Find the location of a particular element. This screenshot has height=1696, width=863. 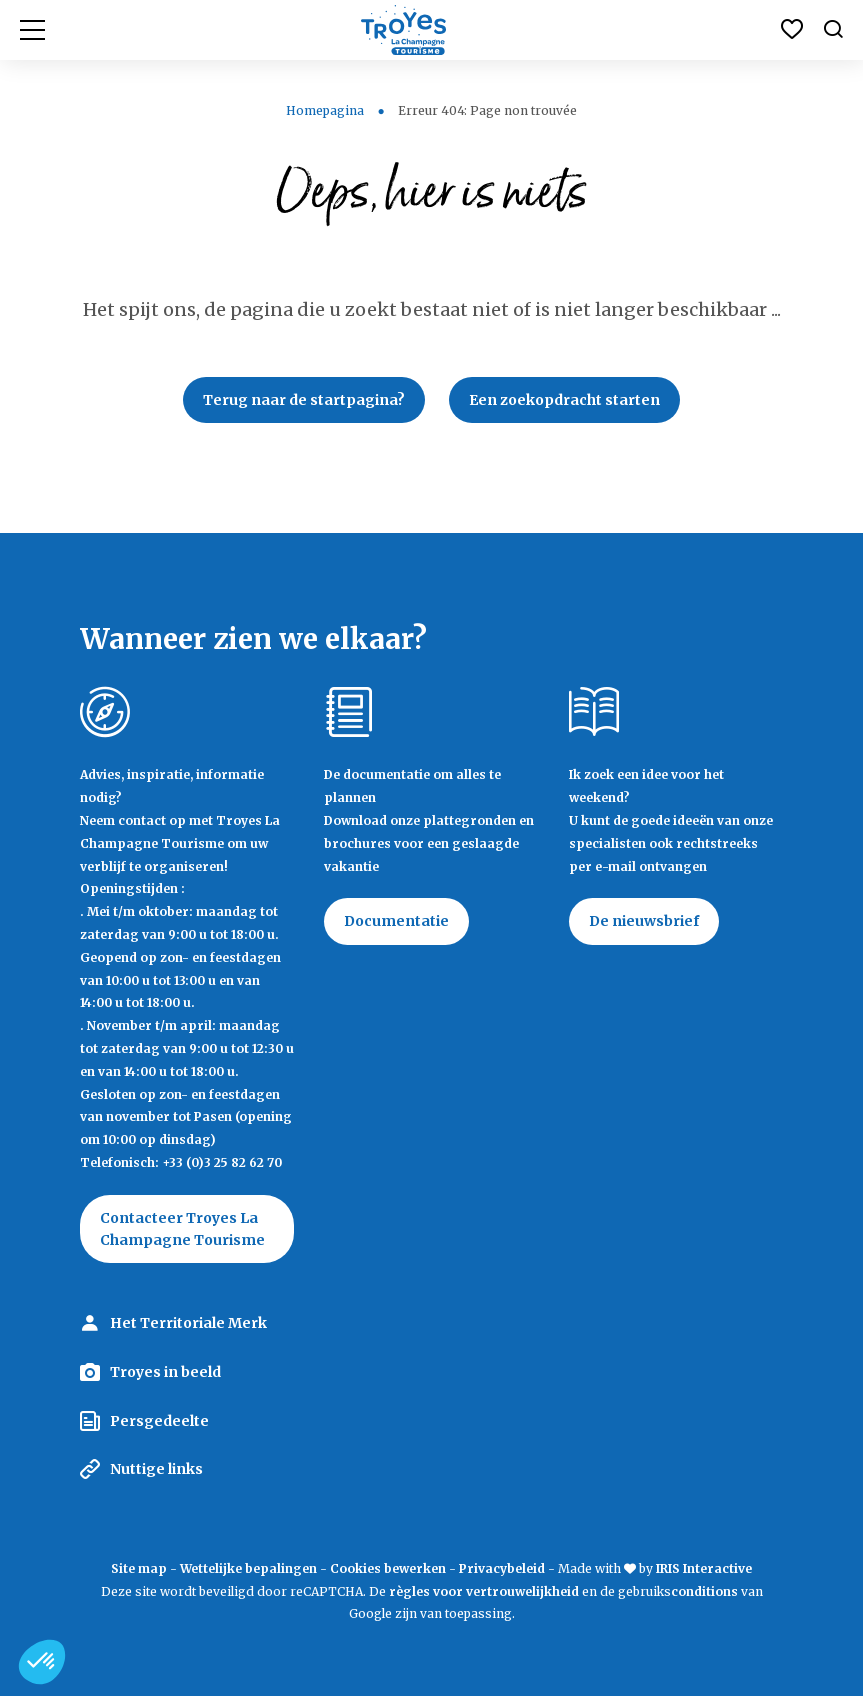

Wettelijke bepalingen is located at coordinates (248, 1568).